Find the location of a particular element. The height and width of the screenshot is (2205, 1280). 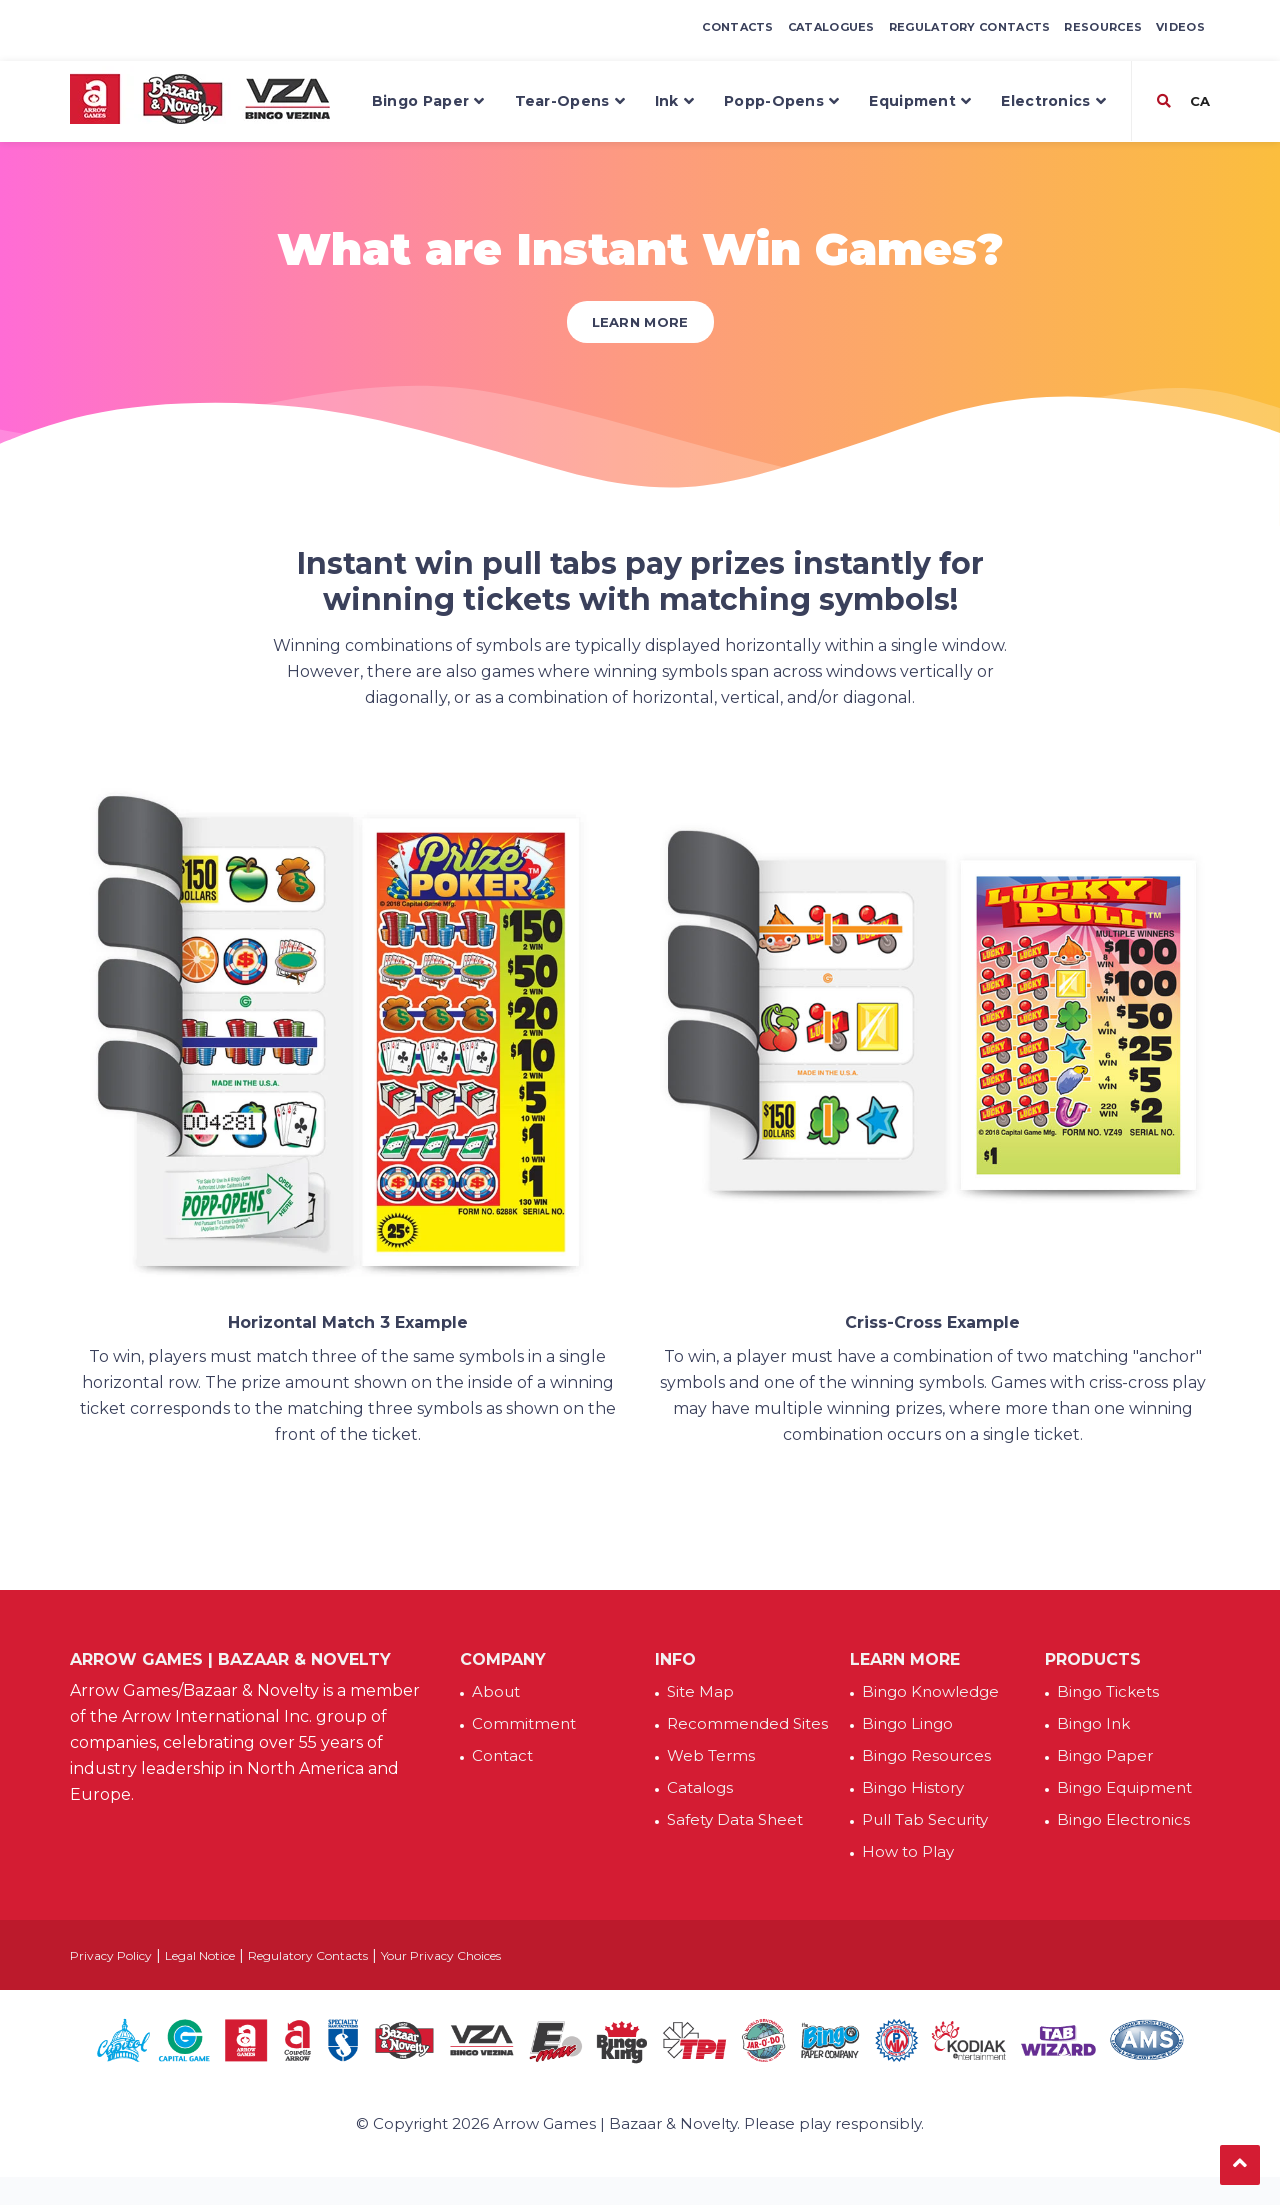

Bingo Electronics is located at coordinates (1123, 1819).